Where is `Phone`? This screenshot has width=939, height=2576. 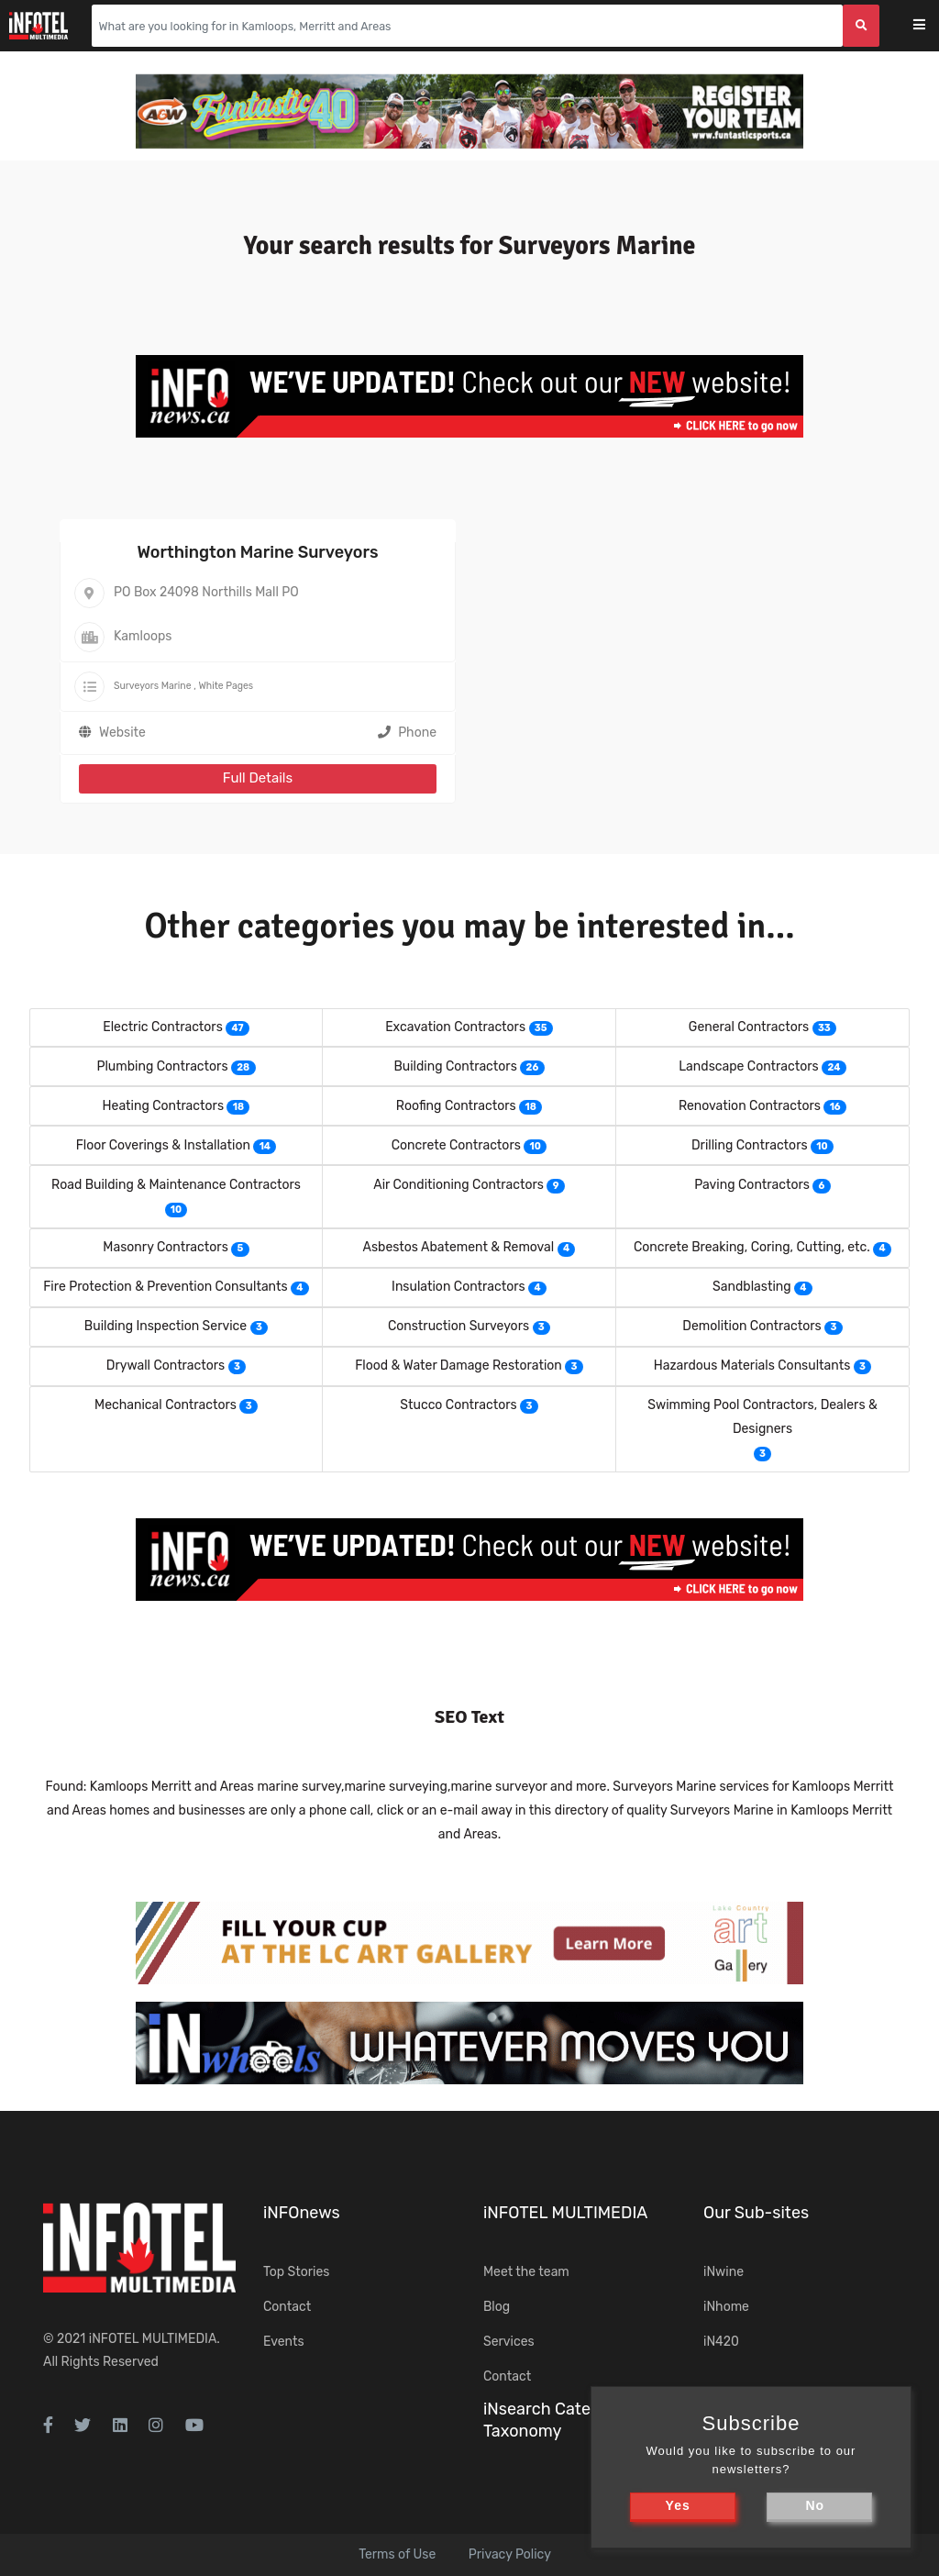 Phone is located at coordinates (407, 732).